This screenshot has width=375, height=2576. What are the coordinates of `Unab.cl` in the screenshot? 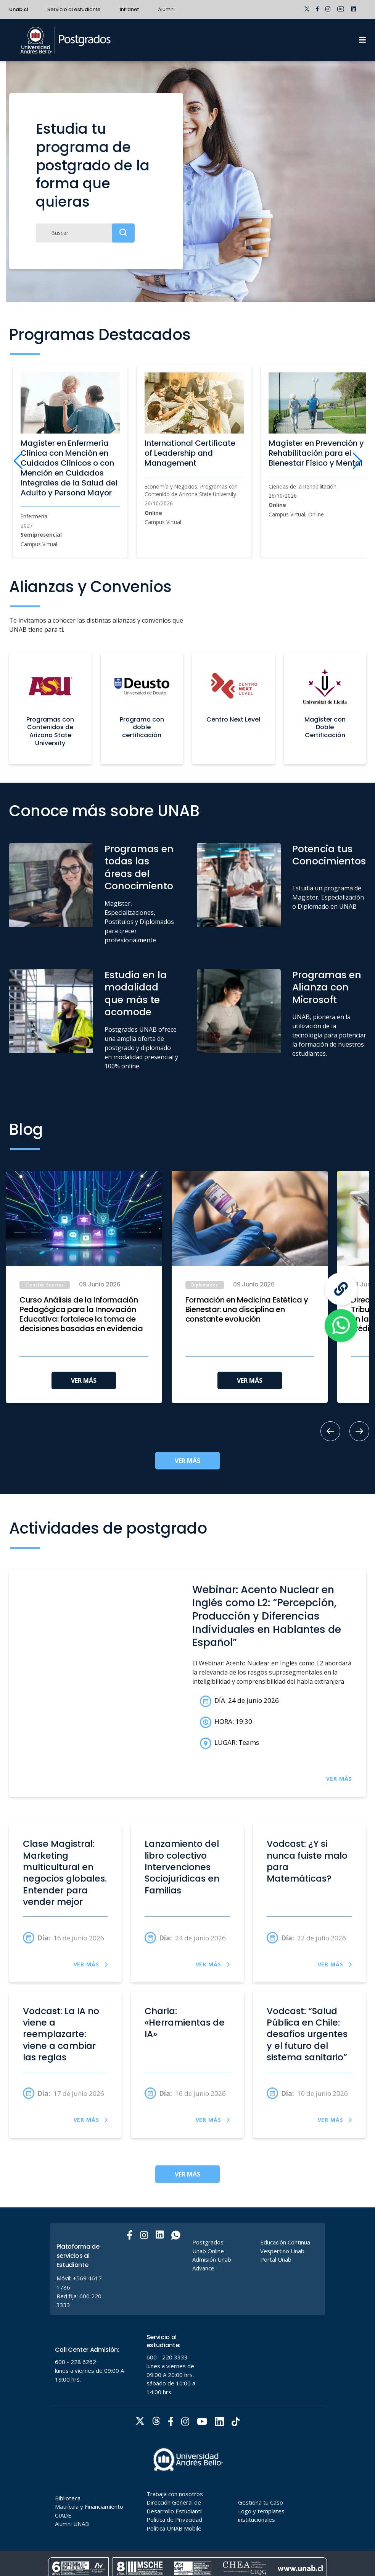 It's located at (18, 9).